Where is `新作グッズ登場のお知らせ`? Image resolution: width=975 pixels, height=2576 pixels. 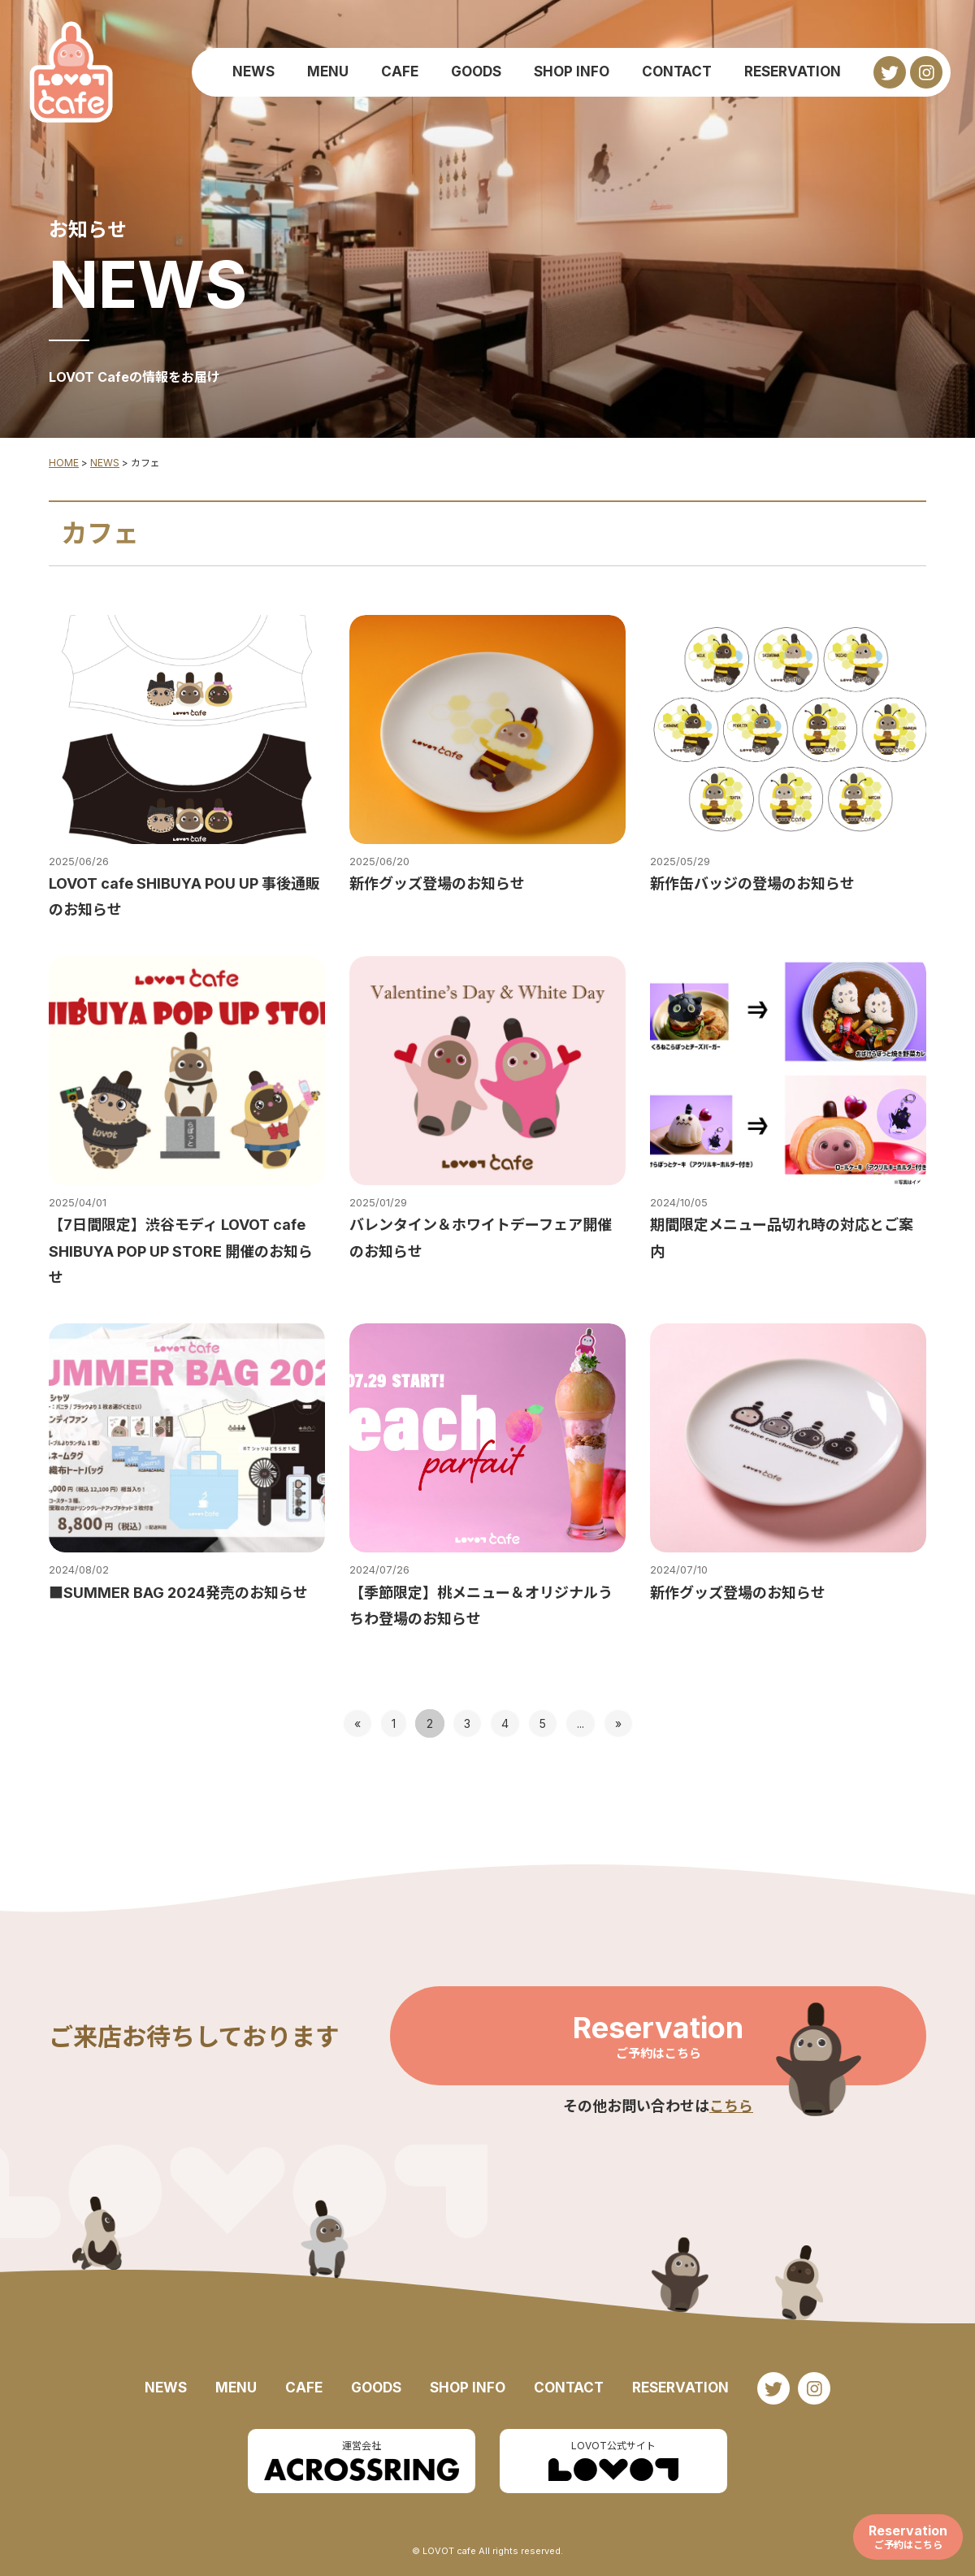 新作グッズ登場のお知らせ is located at coordinates (437, 883).